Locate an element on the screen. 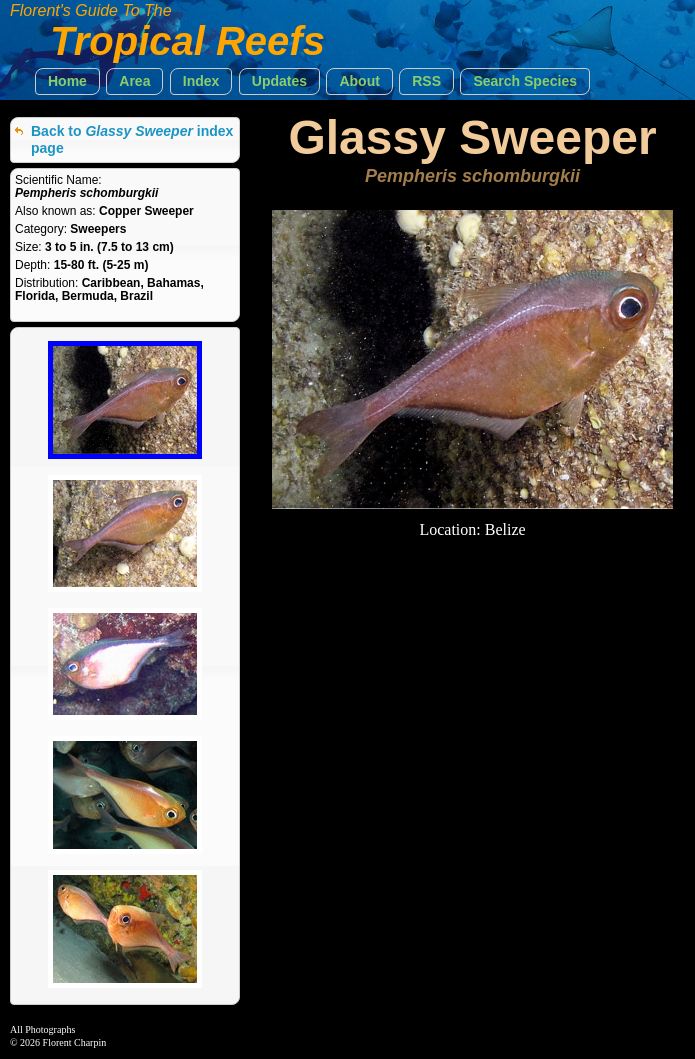  [button] is located at coordinates (67, 81).